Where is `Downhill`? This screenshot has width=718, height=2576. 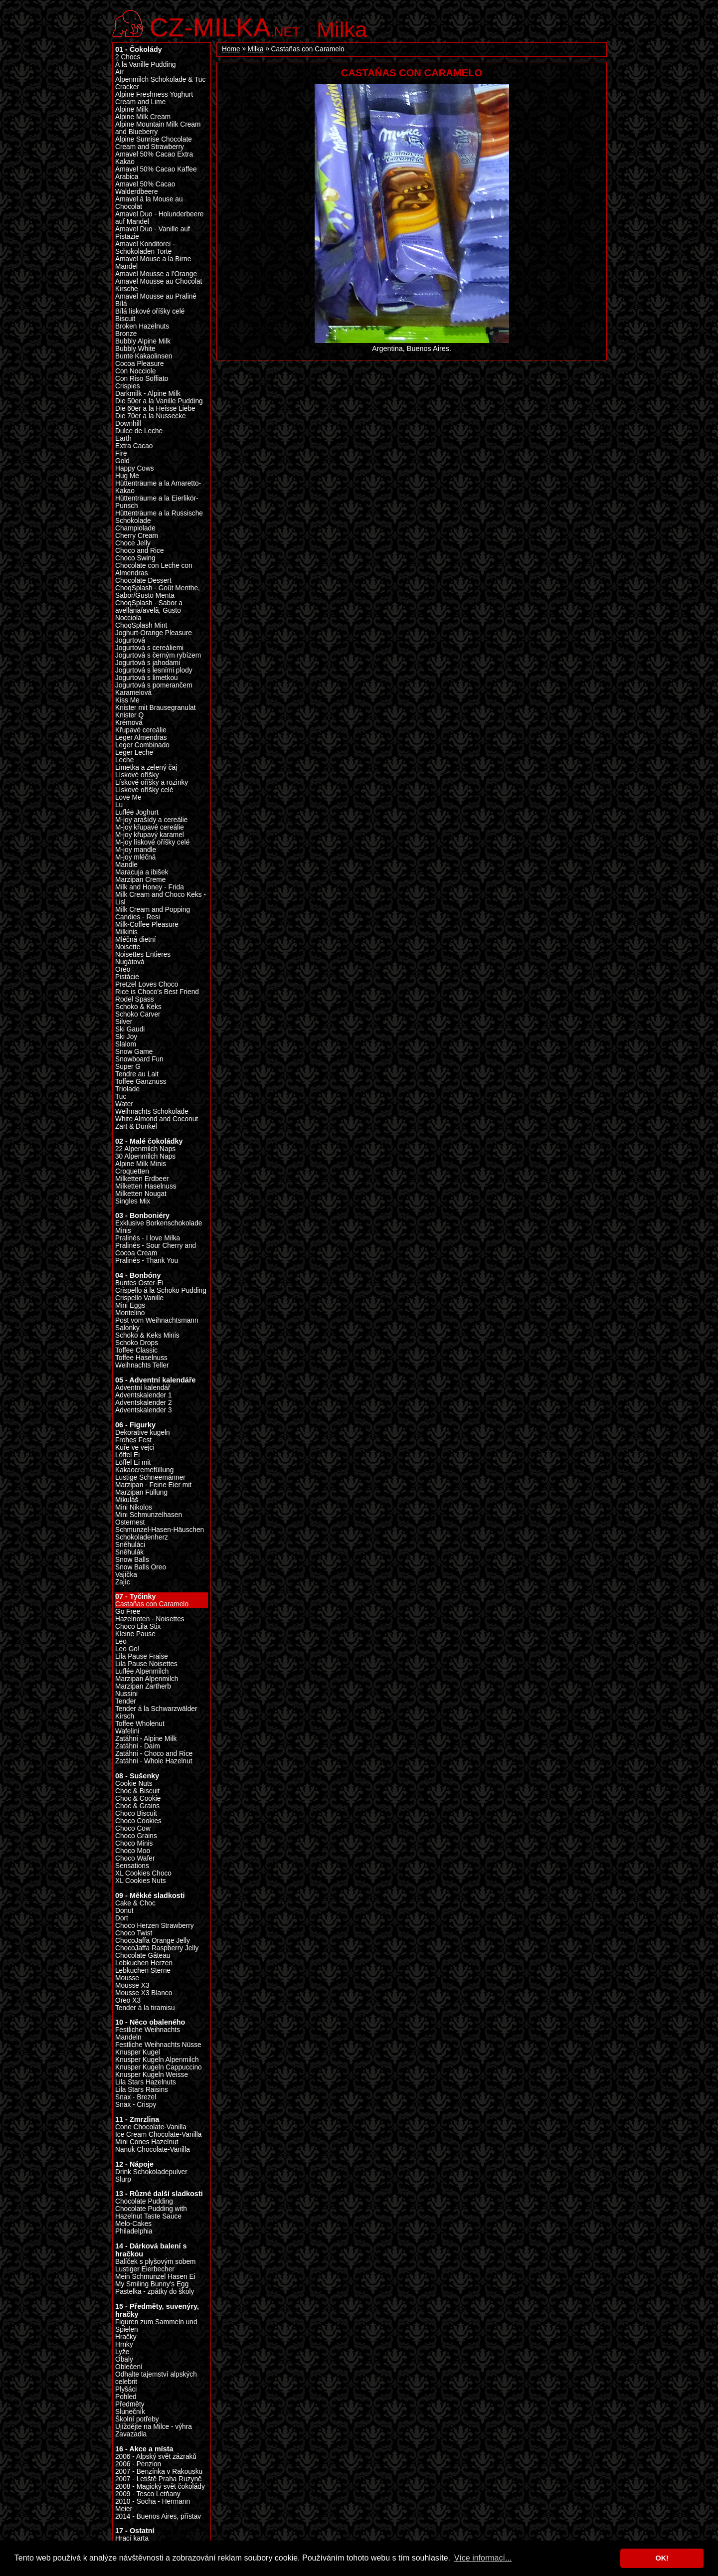 Downhill is located at coordinates (128, 423).